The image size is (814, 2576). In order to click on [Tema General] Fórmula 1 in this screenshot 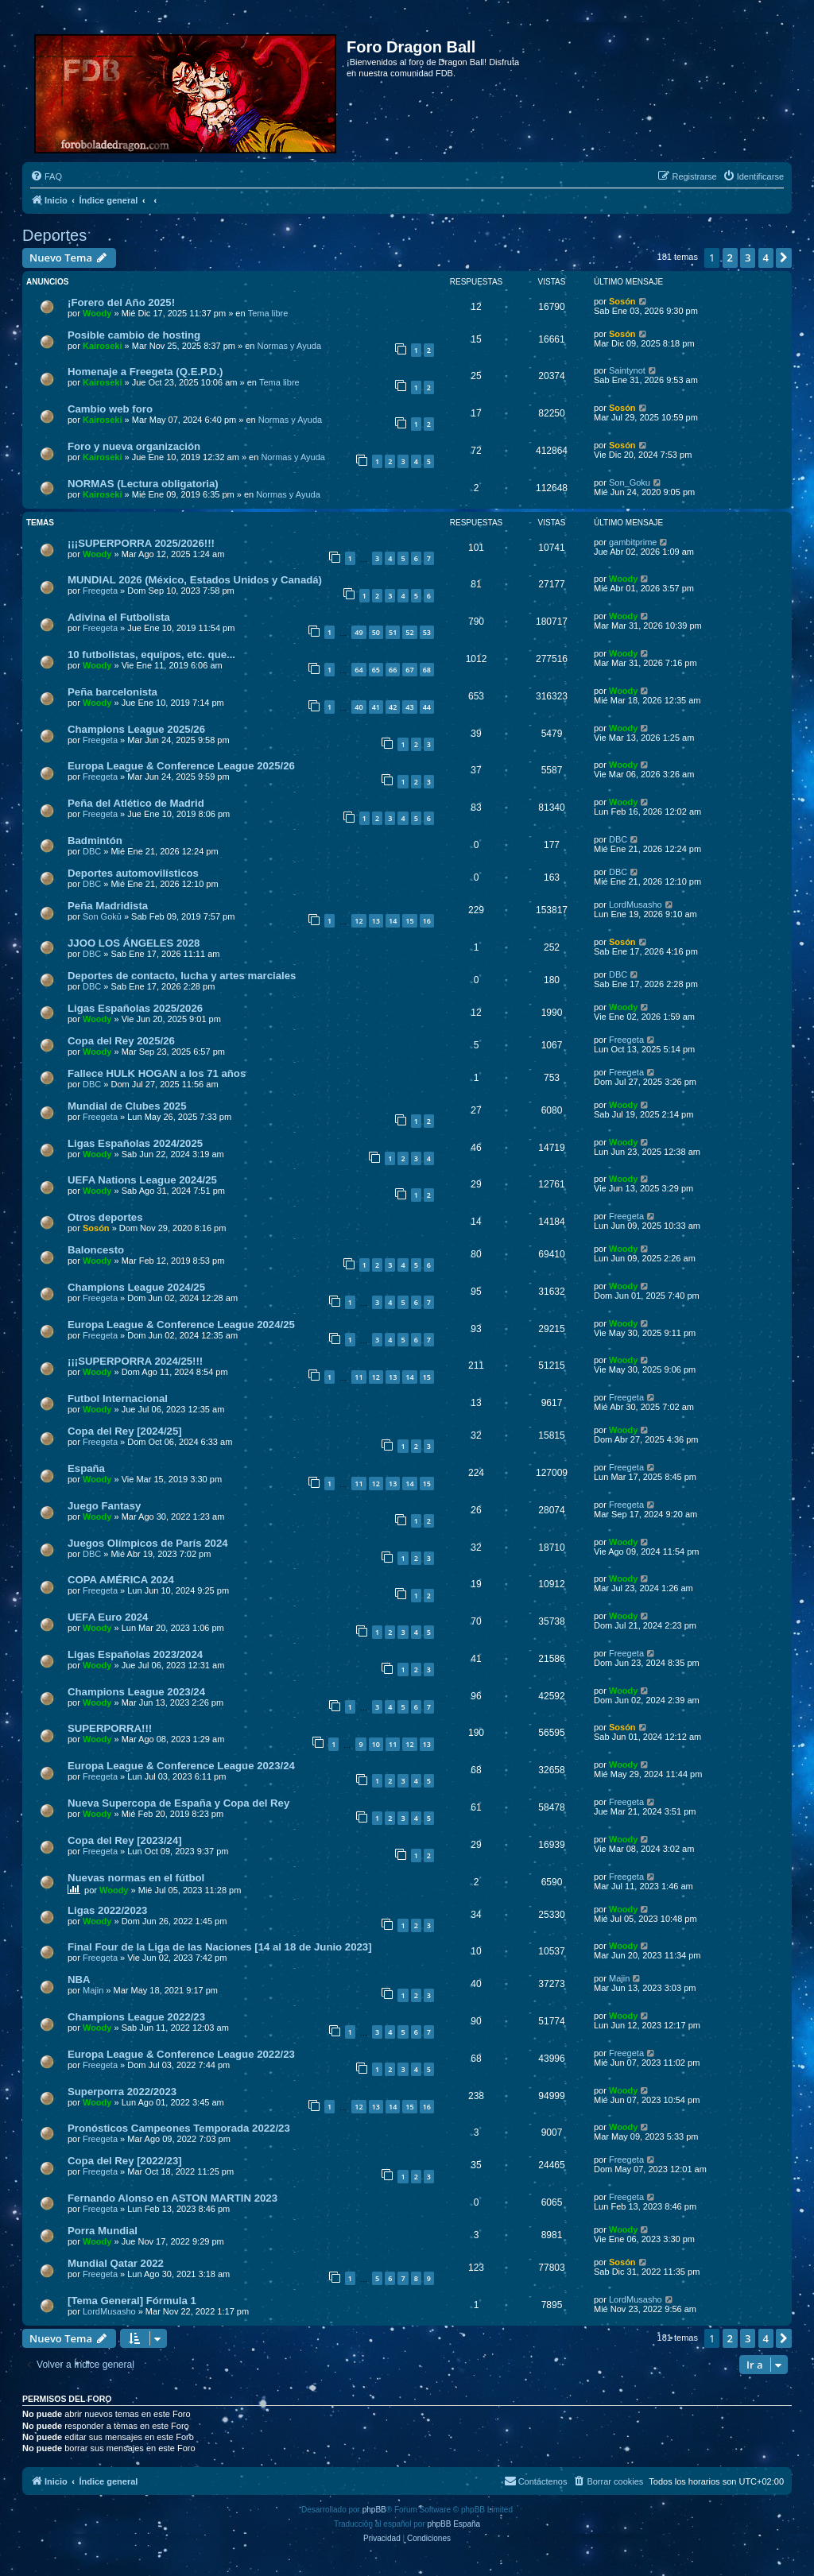, I will do `click(132, 2301)`.